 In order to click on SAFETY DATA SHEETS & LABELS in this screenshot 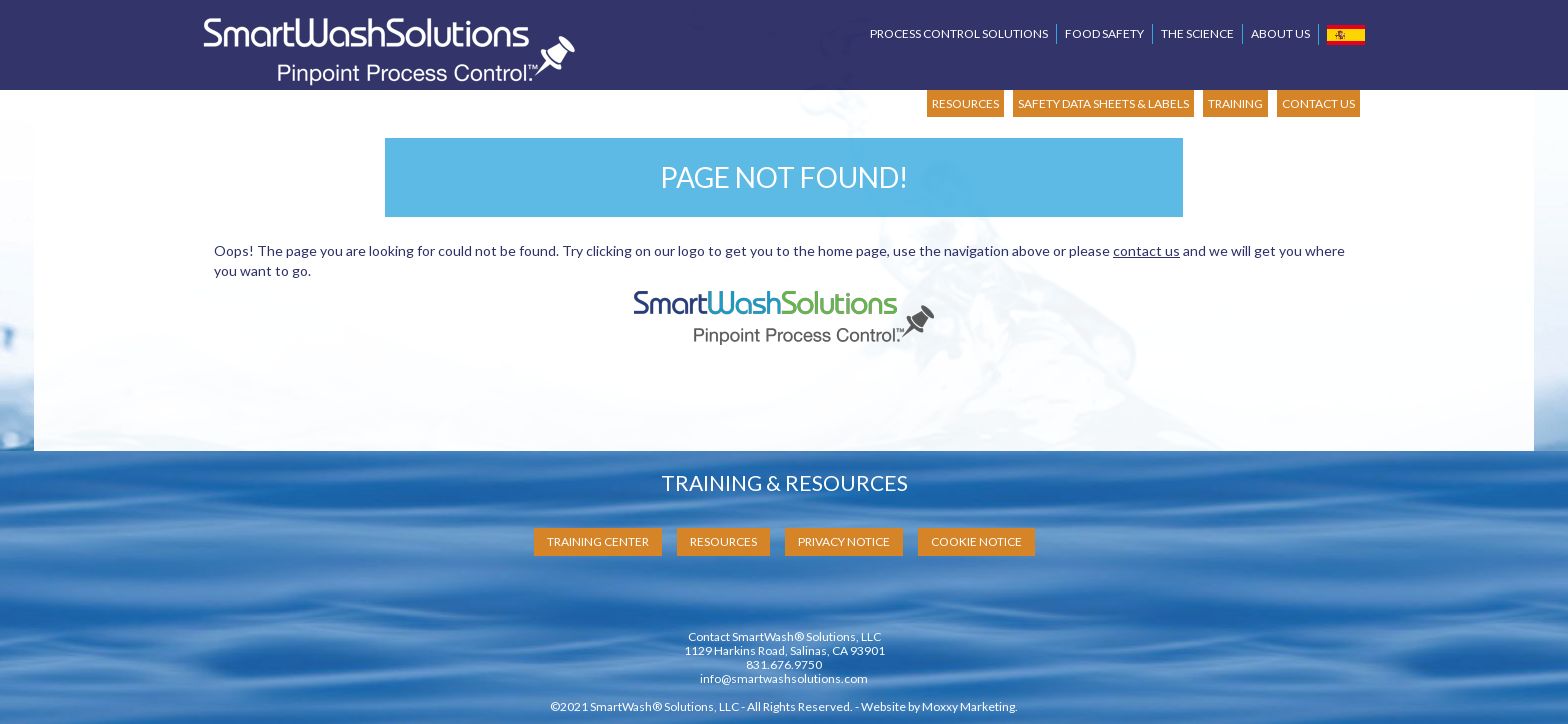, I will do `click(1103, 103)`.